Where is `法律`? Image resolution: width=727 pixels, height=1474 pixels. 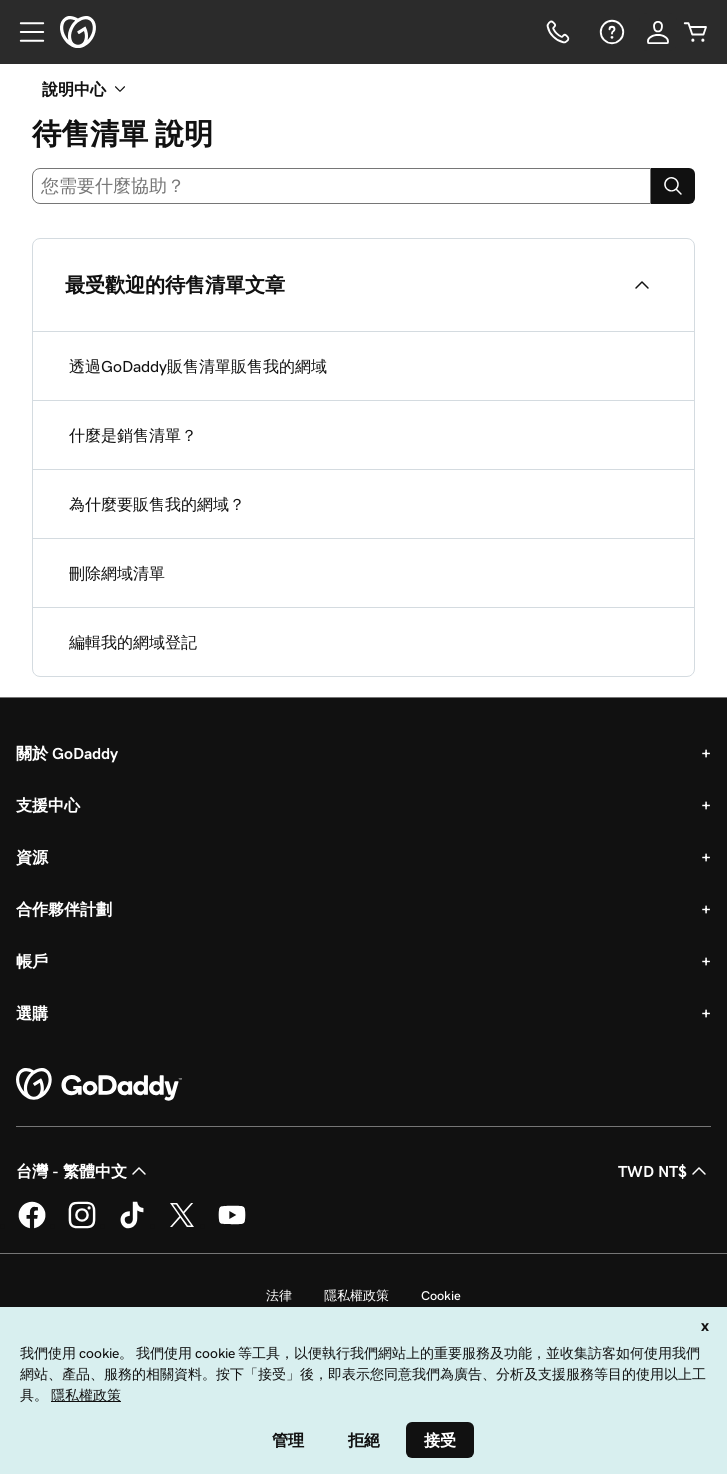 法律 is located at coordinates (279, 1295).